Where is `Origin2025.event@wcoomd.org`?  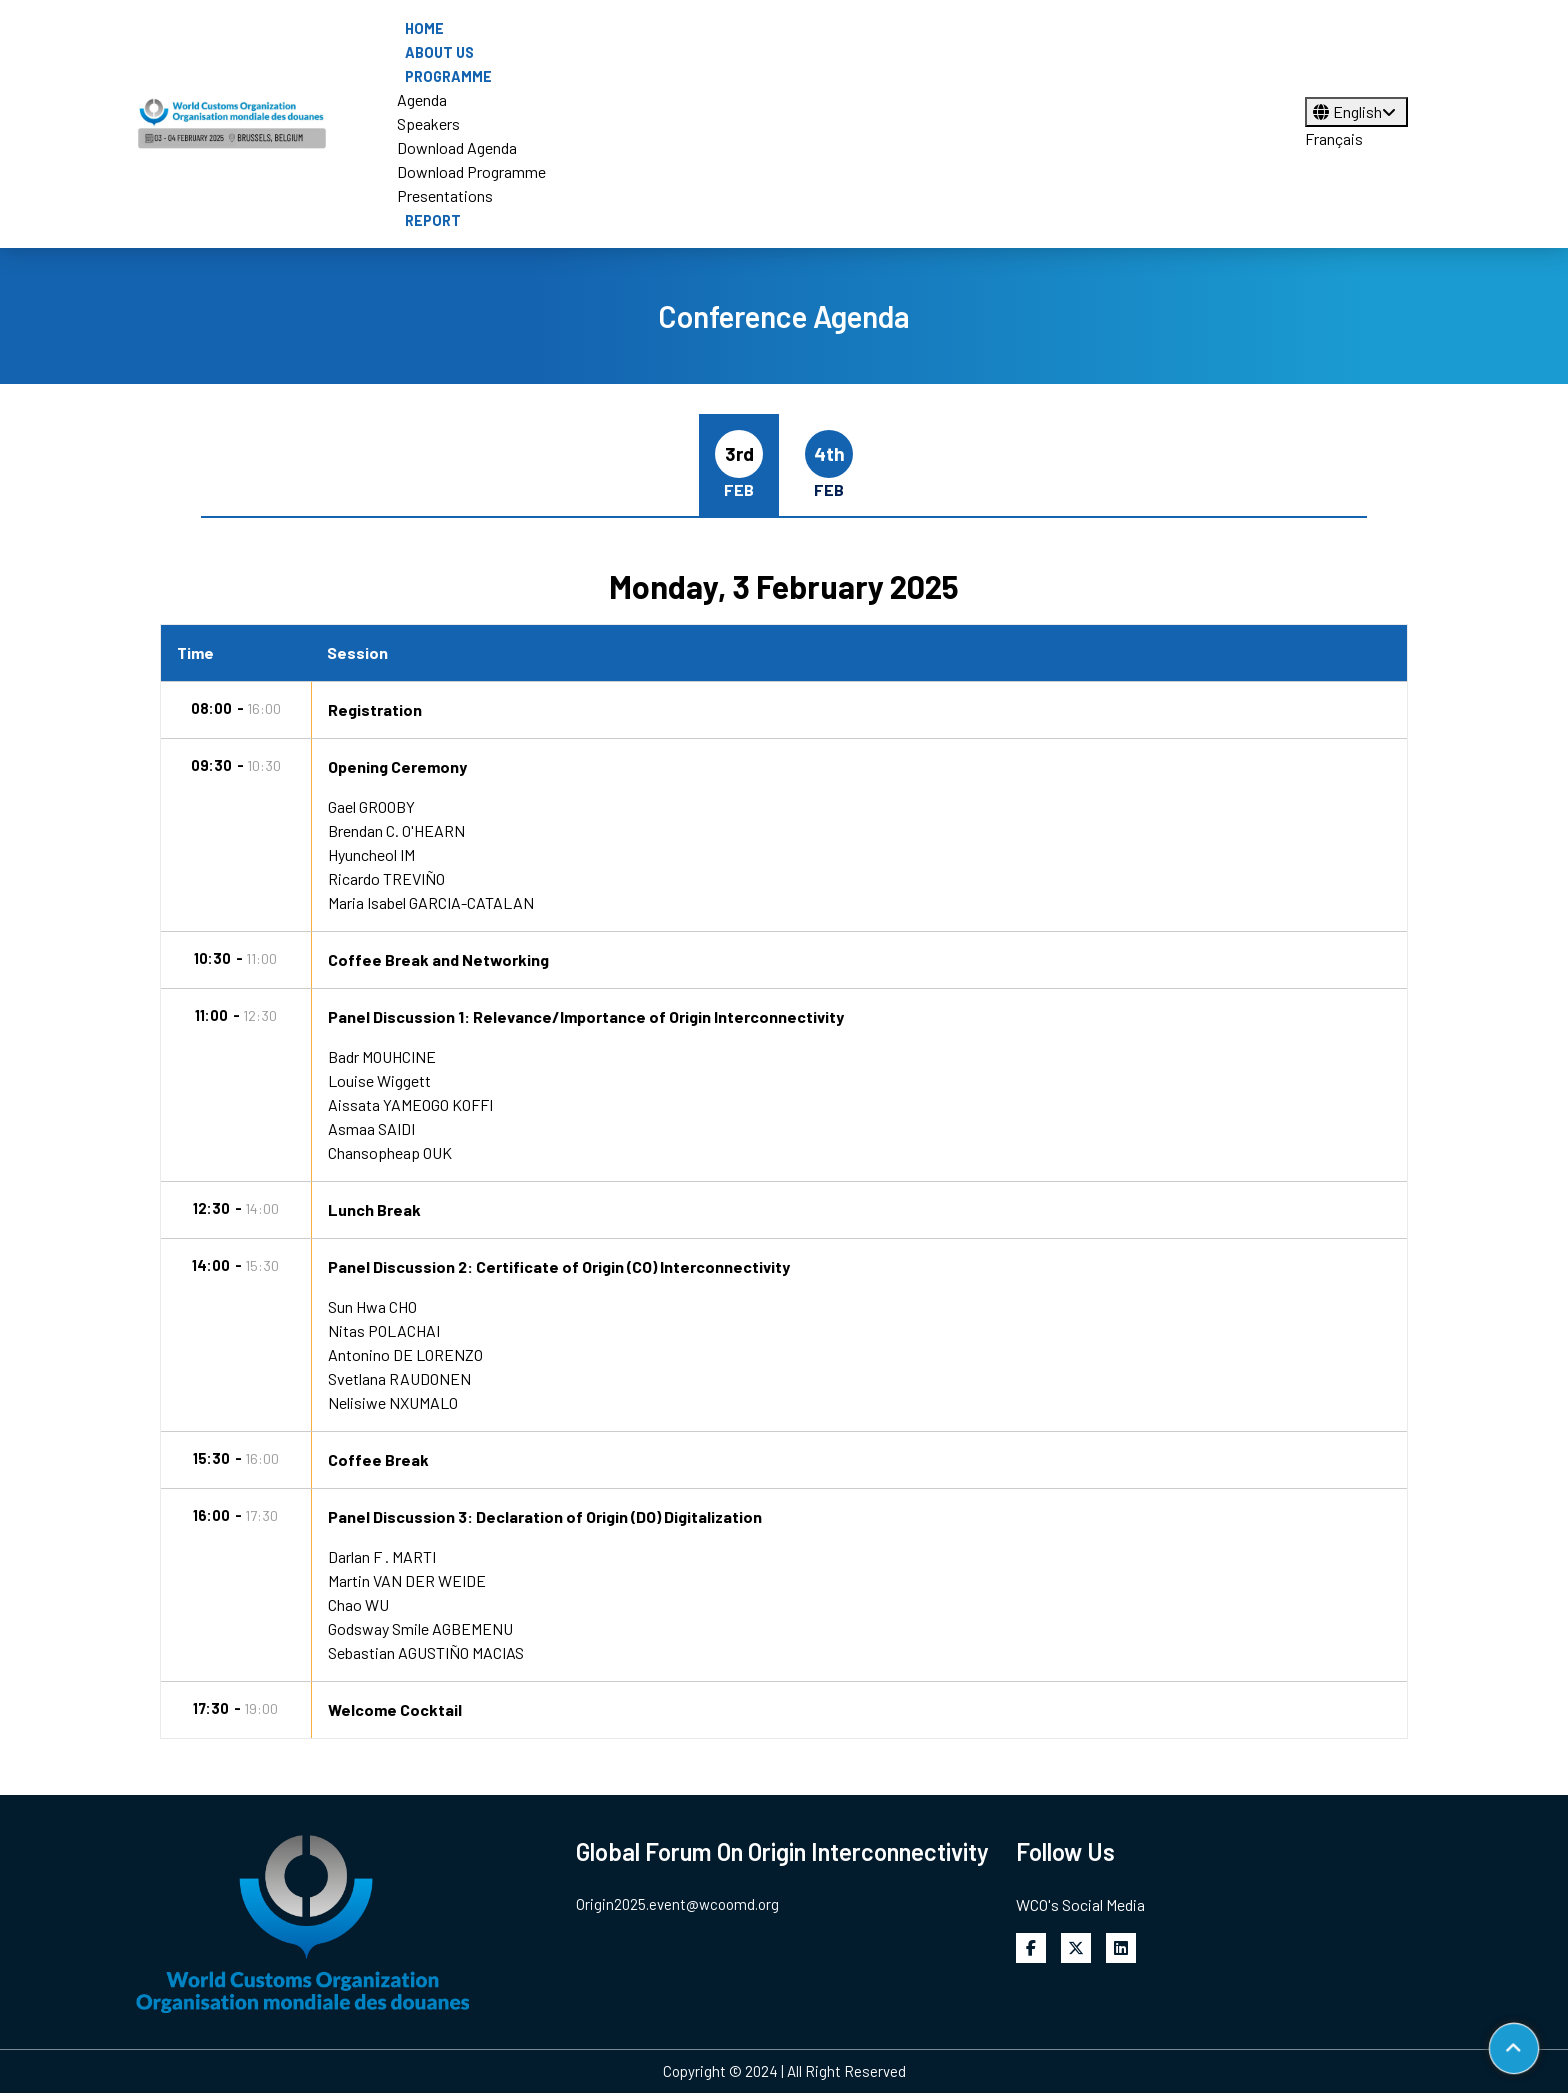 Origin2025.event@wcoomd.org is located at coordinates (677, 1904).